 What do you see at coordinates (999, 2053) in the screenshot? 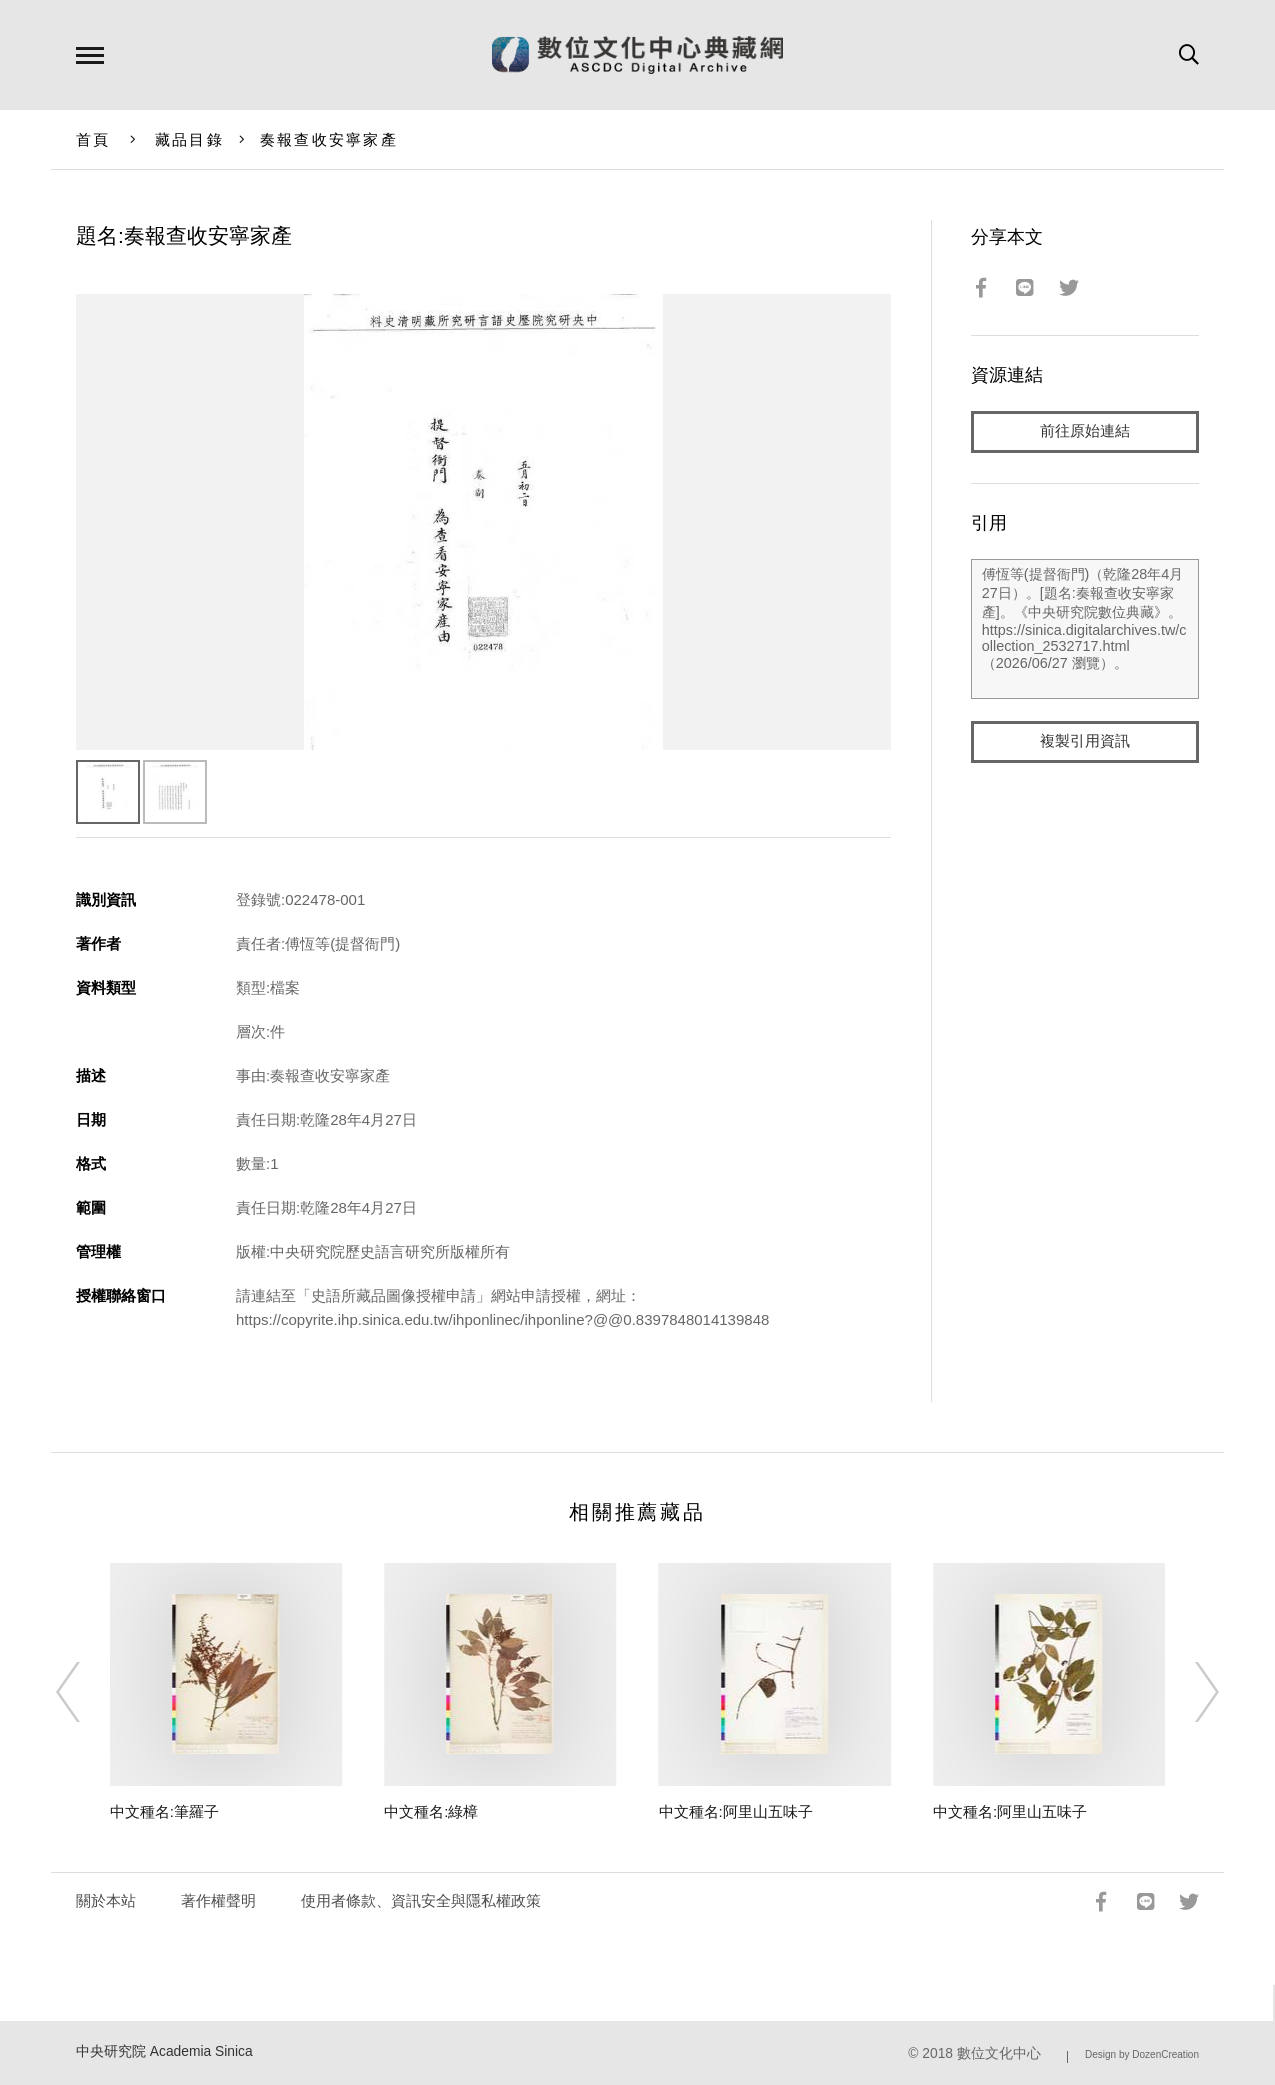
I see `數位文化中心` at bounding box center [999, 2053].